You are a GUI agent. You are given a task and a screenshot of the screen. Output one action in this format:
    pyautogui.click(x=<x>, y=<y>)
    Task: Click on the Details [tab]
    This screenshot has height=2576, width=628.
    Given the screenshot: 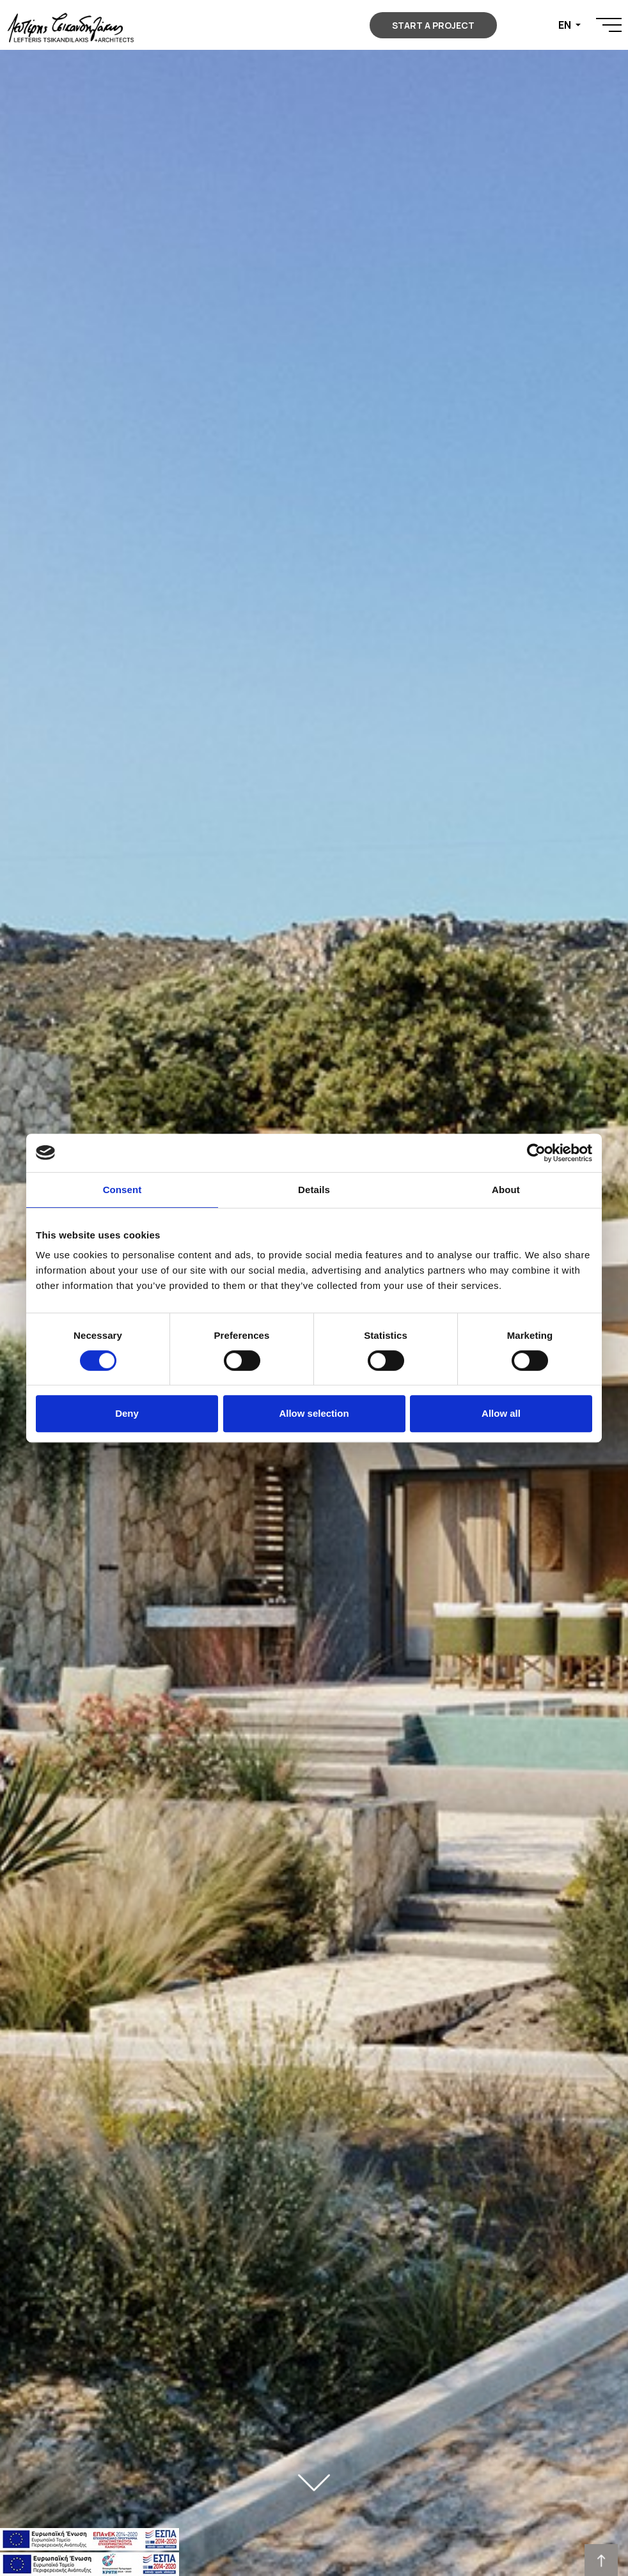 What is the action you would take?
    pyautogui.click(x=314, y=1189)
    